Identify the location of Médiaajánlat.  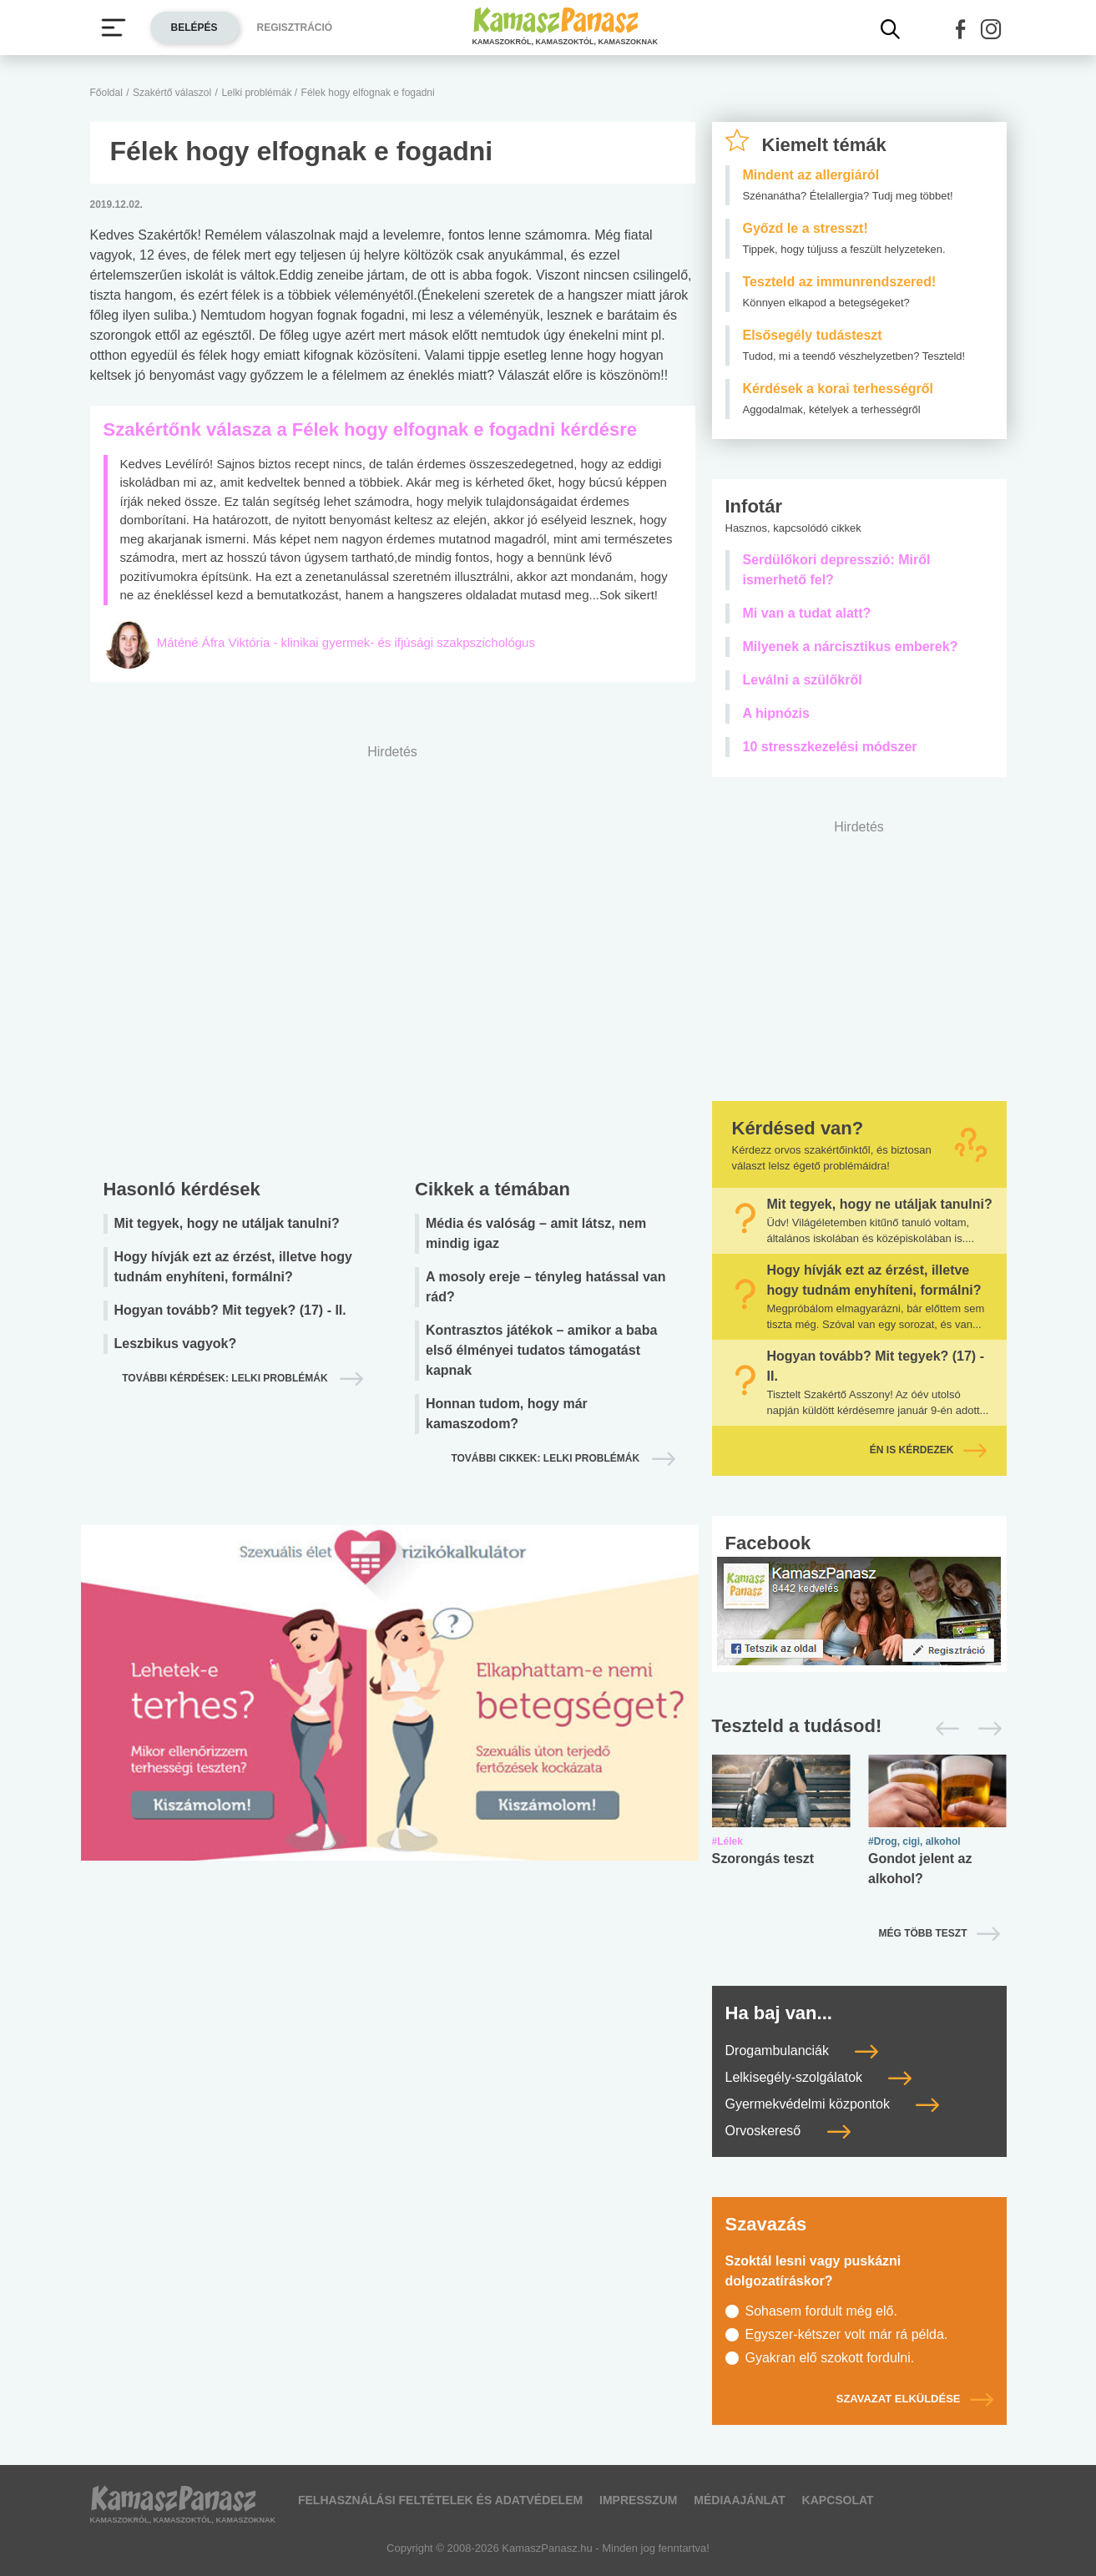
(739, 2500).